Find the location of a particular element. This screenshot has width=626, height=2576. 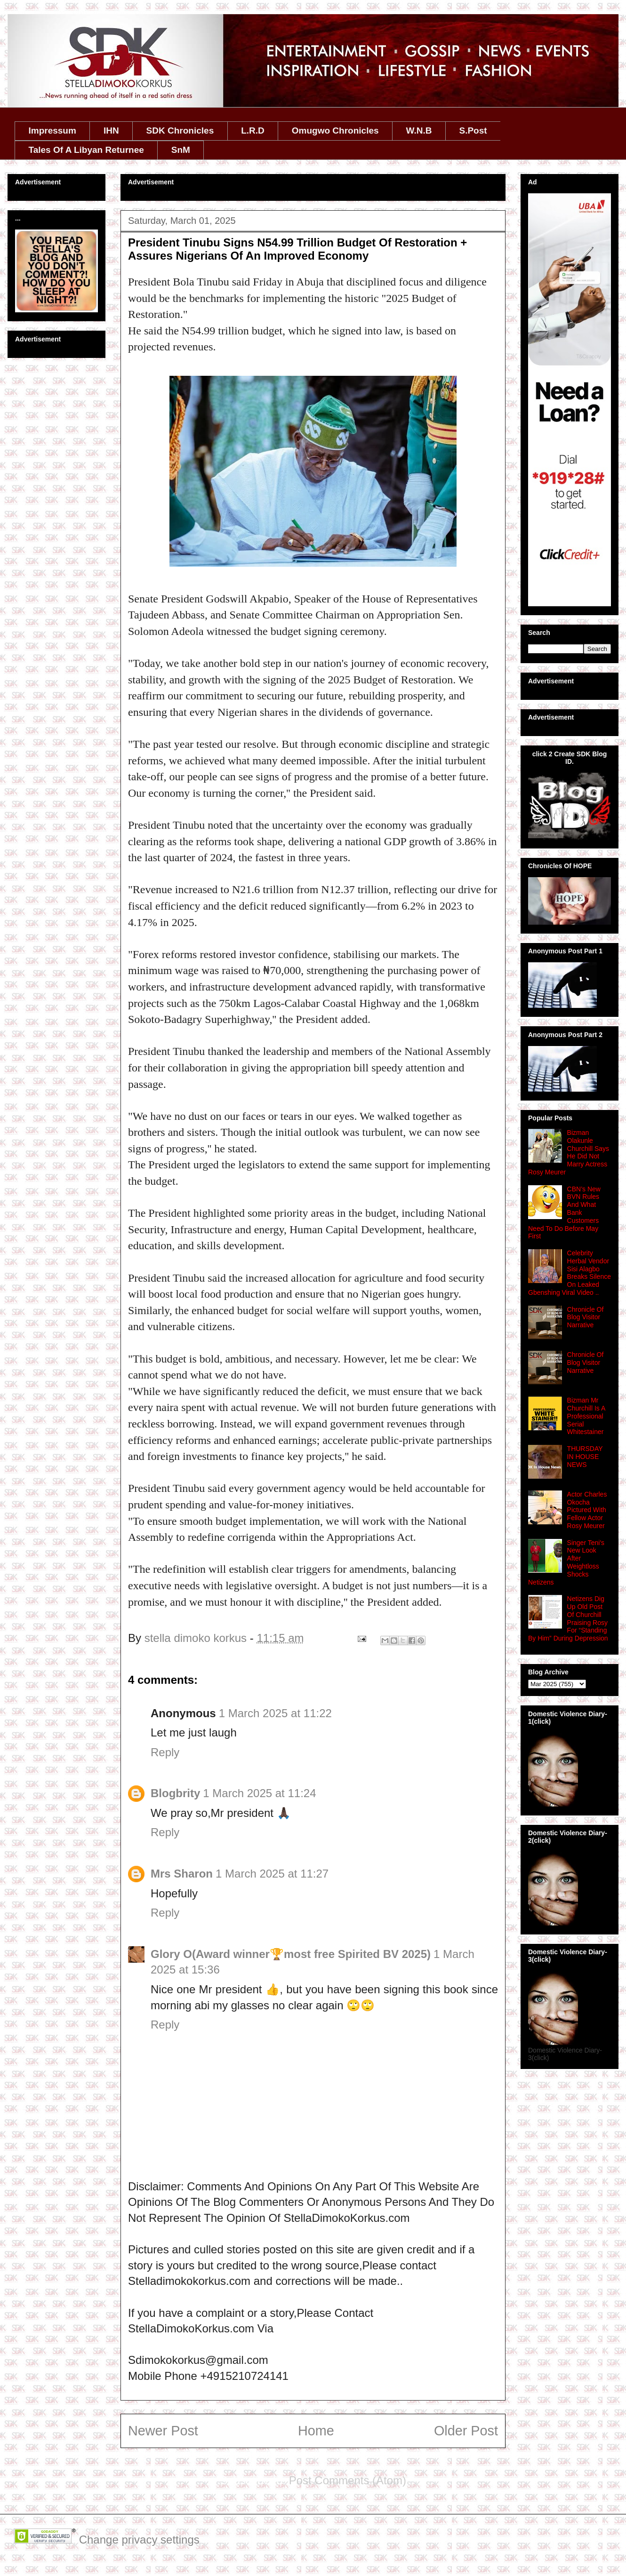

Impressum is located at coordinates (52, 130).